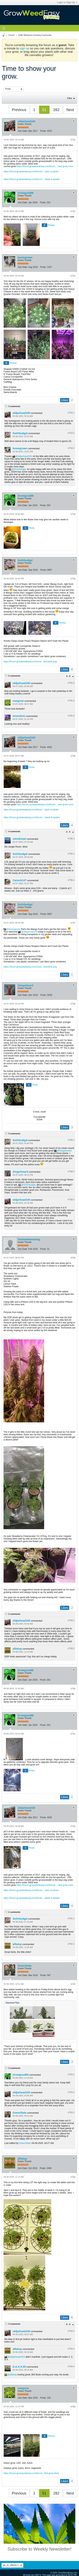 This screenshot has width=79, height=2576. Describe the element at coordinates (71, 683) in the screenshot. I see `#755.` at that location.